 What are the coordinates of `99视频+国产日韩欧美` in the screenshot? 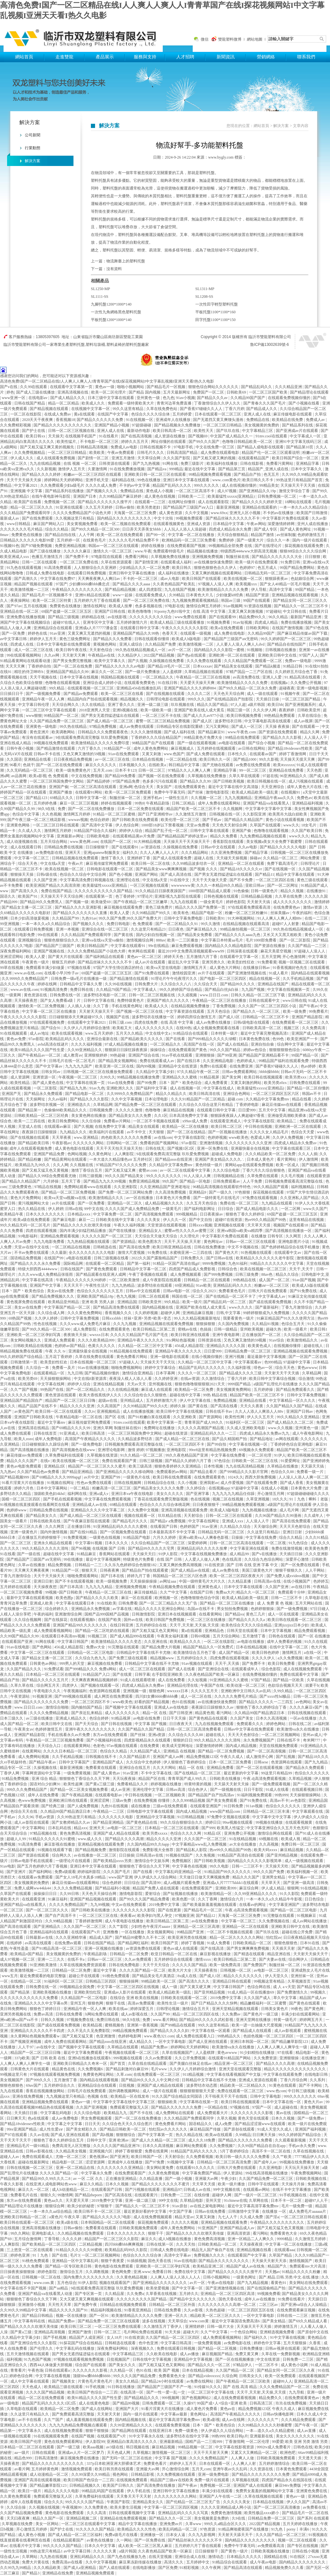 It's located at (64, 1592).